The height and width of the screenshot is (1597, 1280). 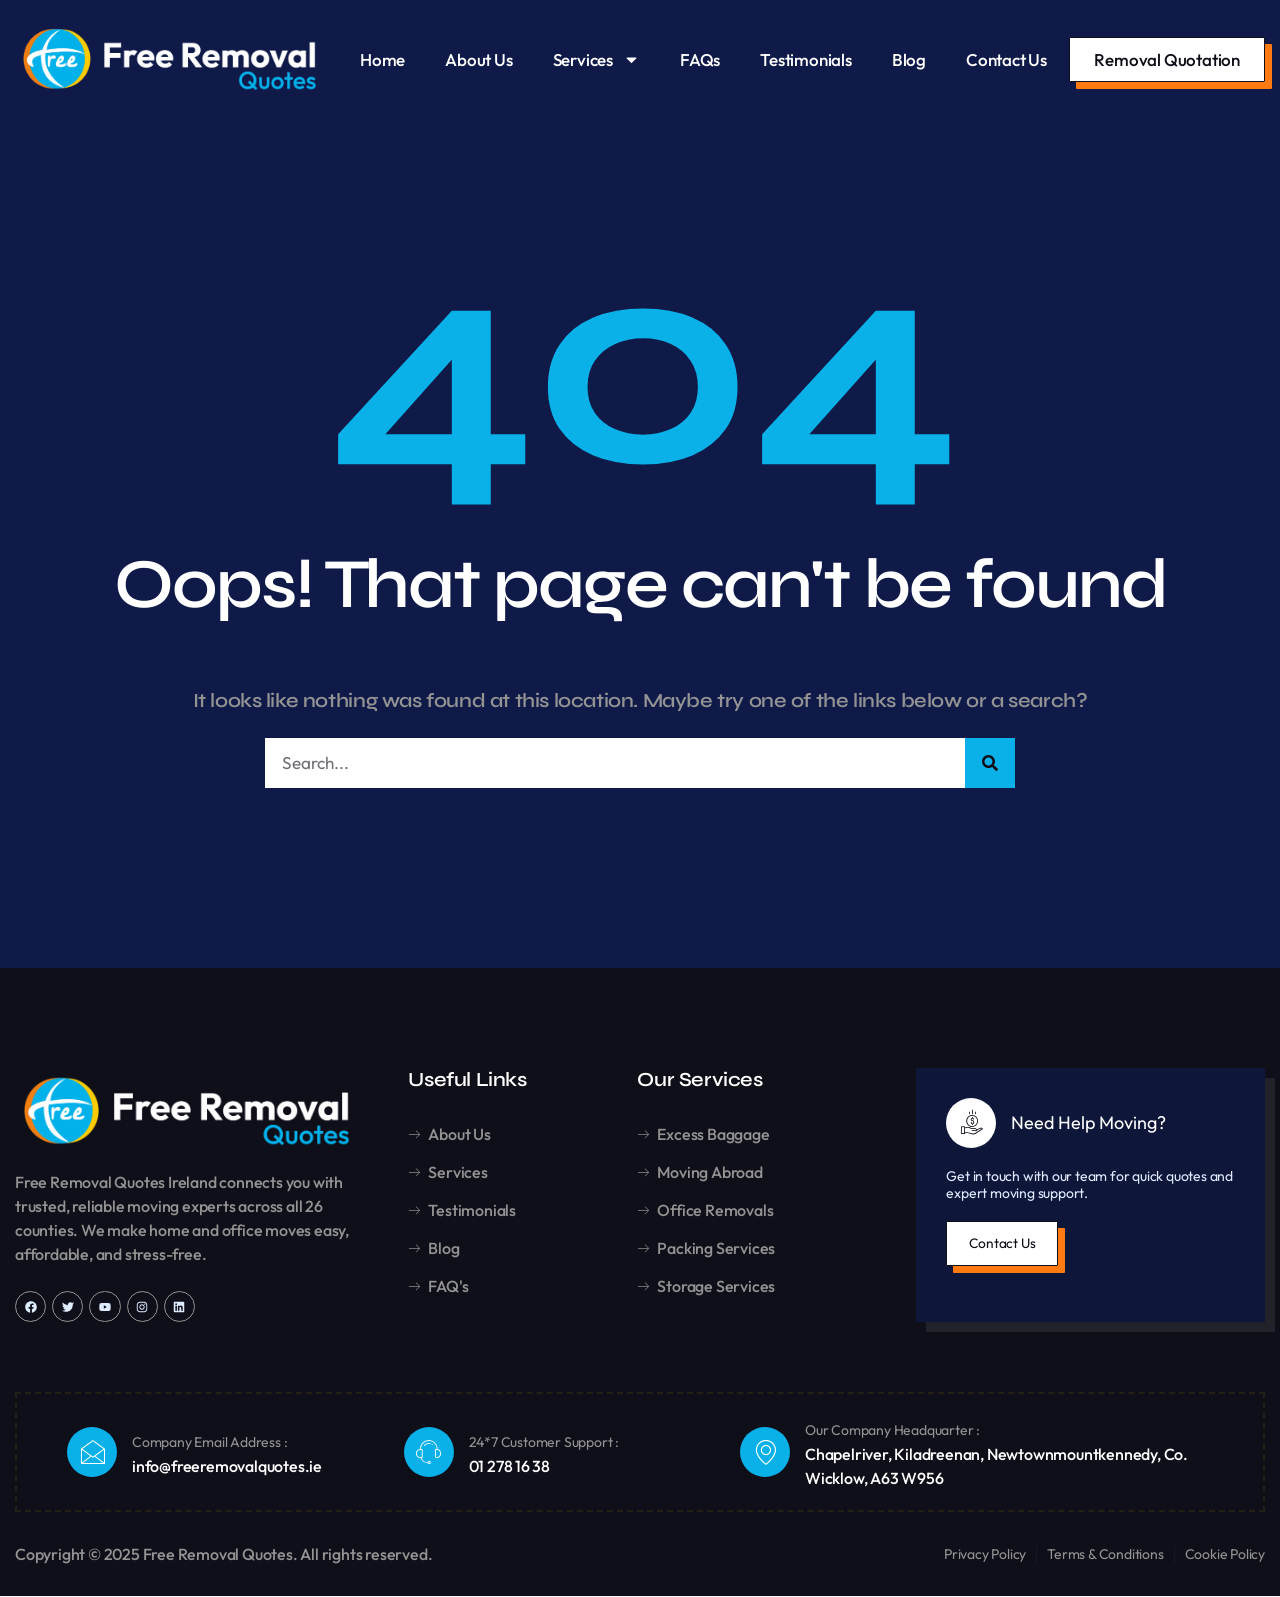 I want to click on Cookie Policy, so click(x=1225, y=1555).